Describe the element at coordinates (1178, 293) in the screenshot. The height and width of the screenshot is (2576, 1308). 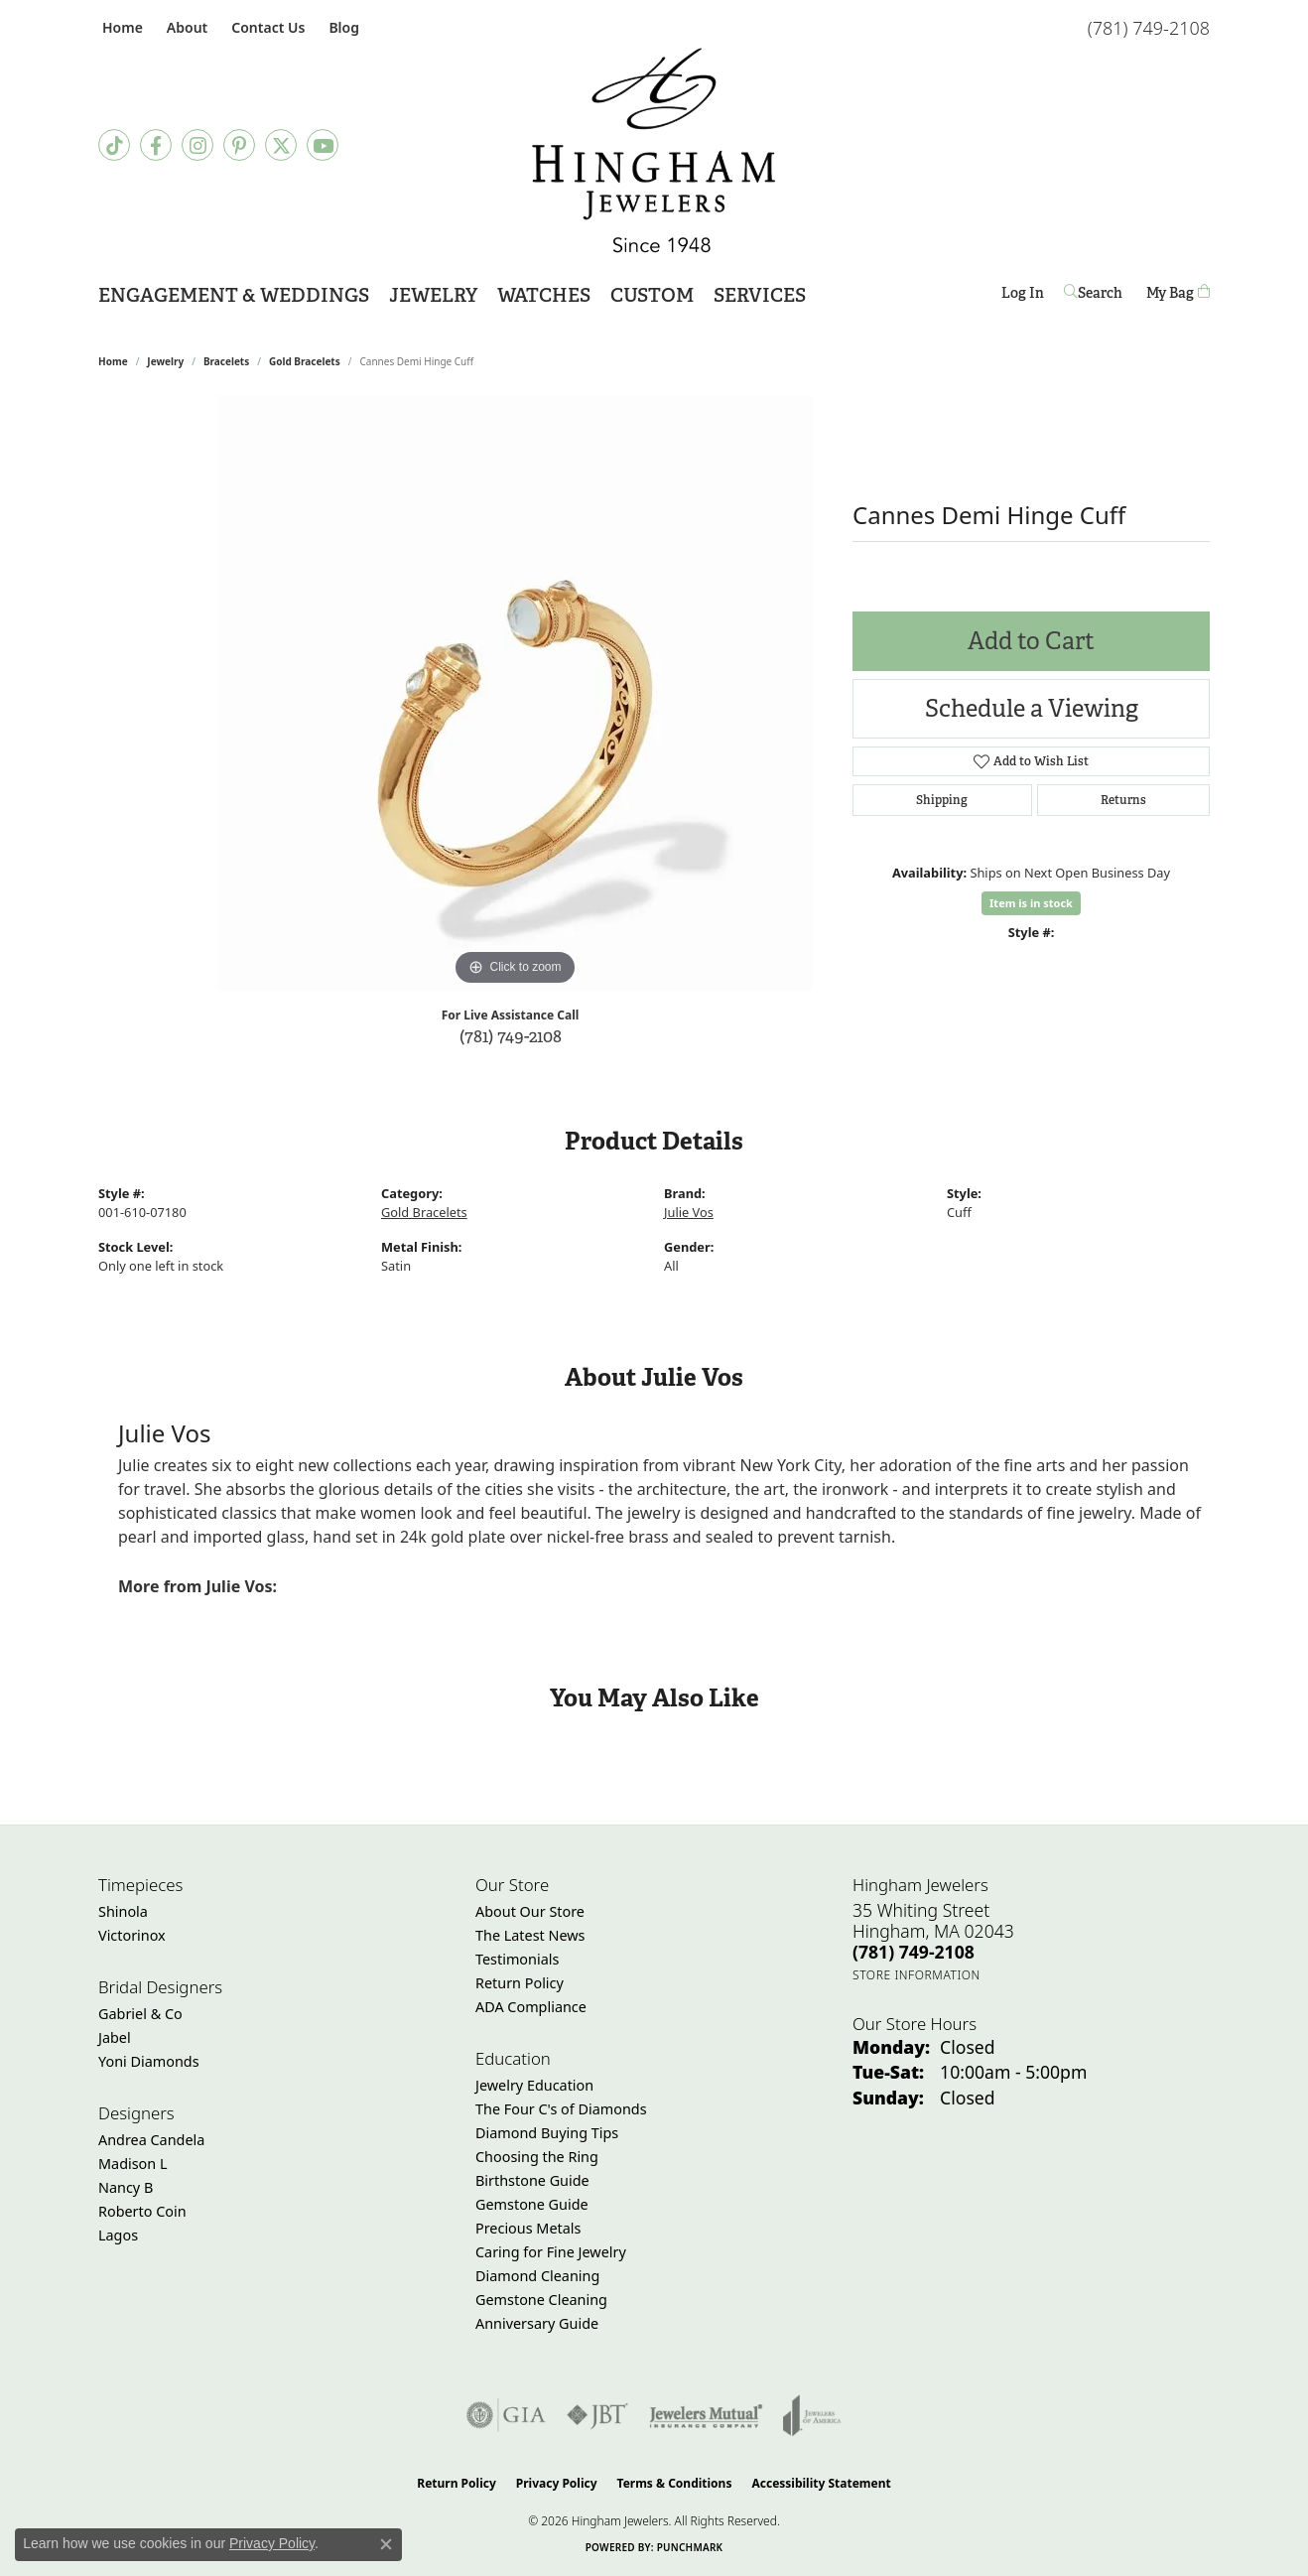
I see `[Toggle Shopping Cart]` at that location.